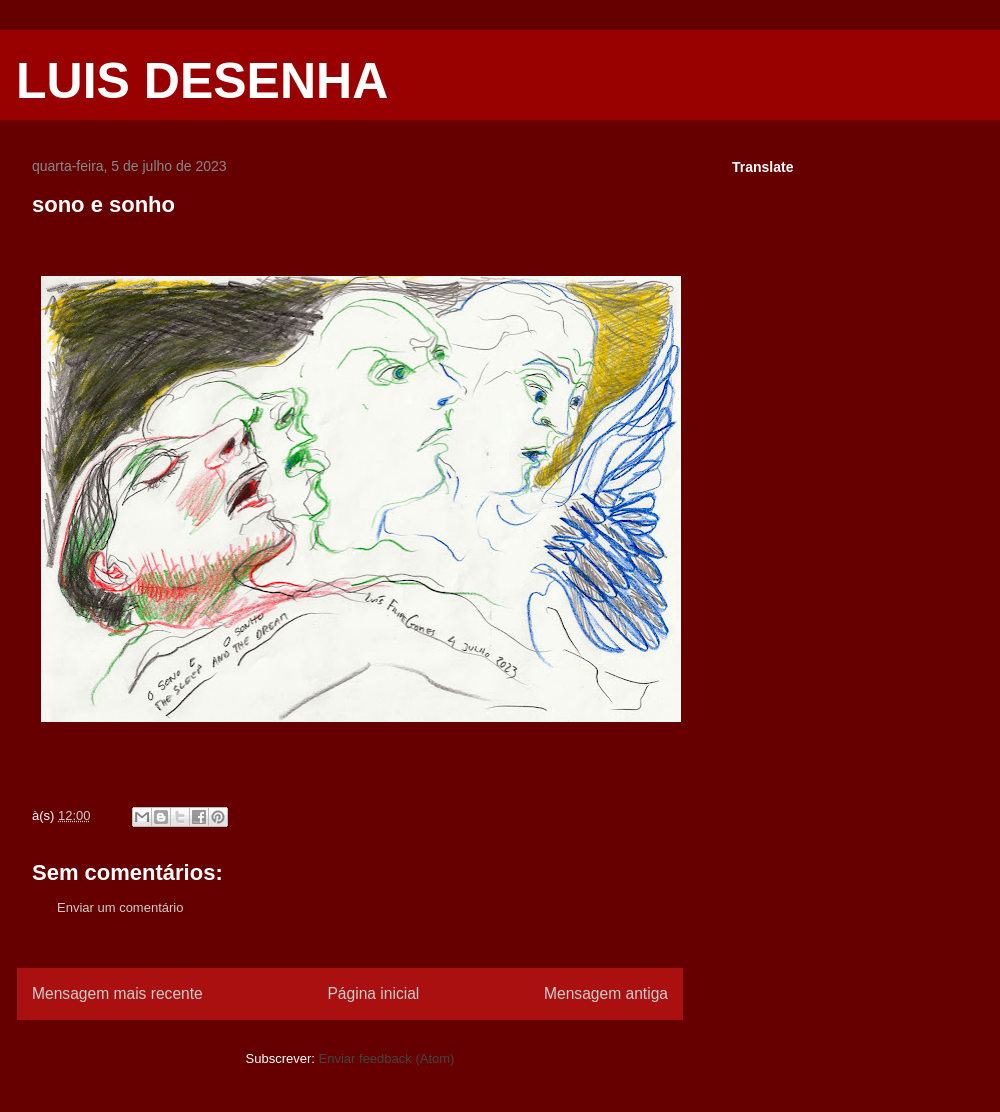 The height and width of the screenshot is (1112, 1000). Describe the element at coordinates (387, 1058) in the screenshot. I see `Enviar feedback (Atom)` at that location.